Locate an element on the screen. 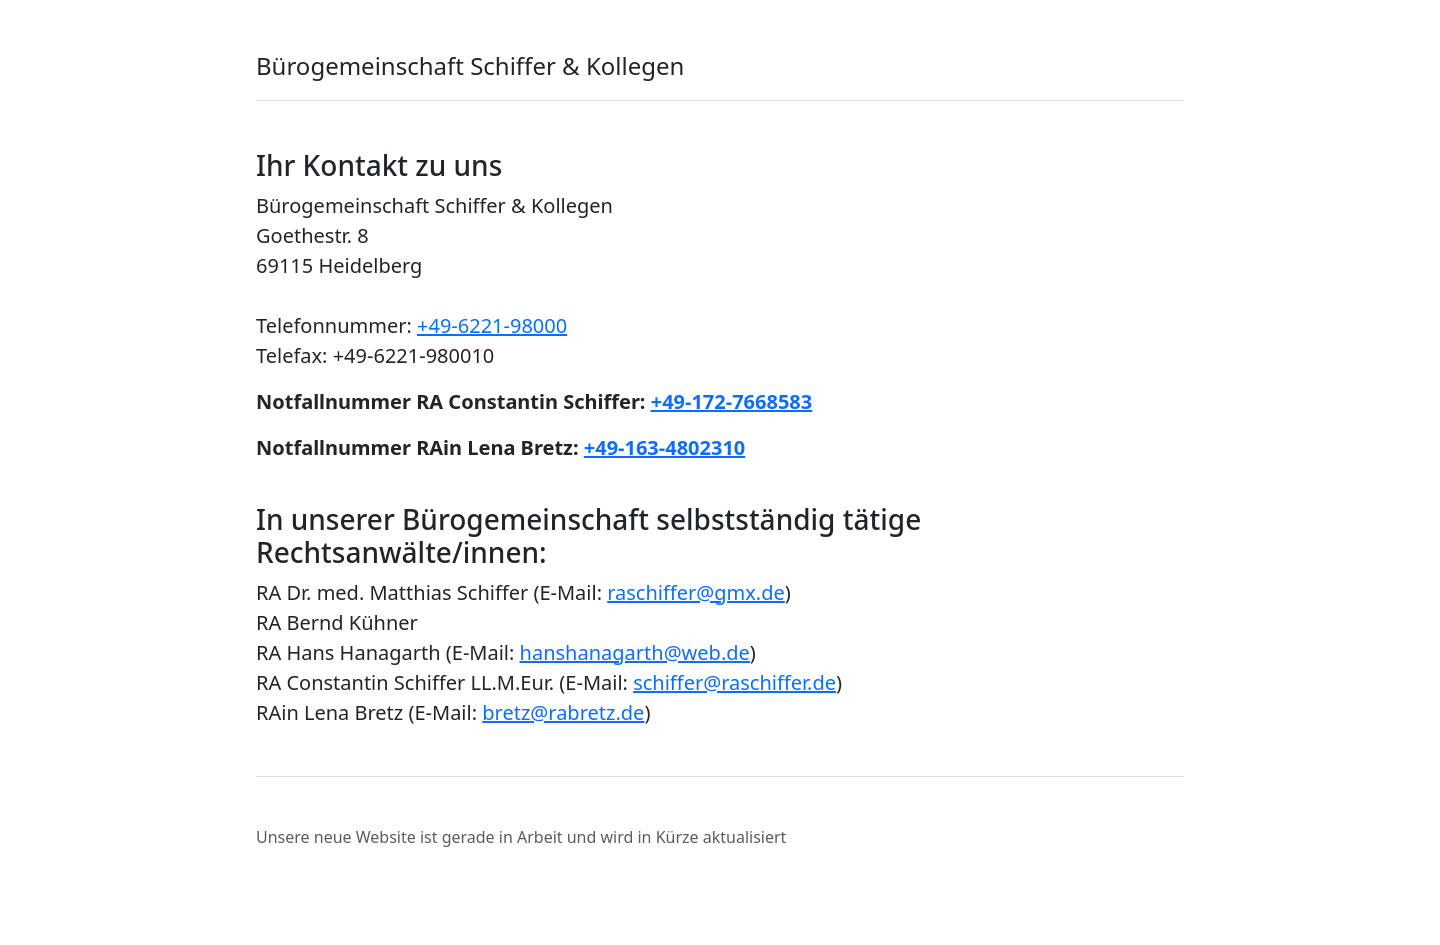 This screenshot has height=945, width=1440. raschiffer@gmx.de is located at coordinates (696, 592).